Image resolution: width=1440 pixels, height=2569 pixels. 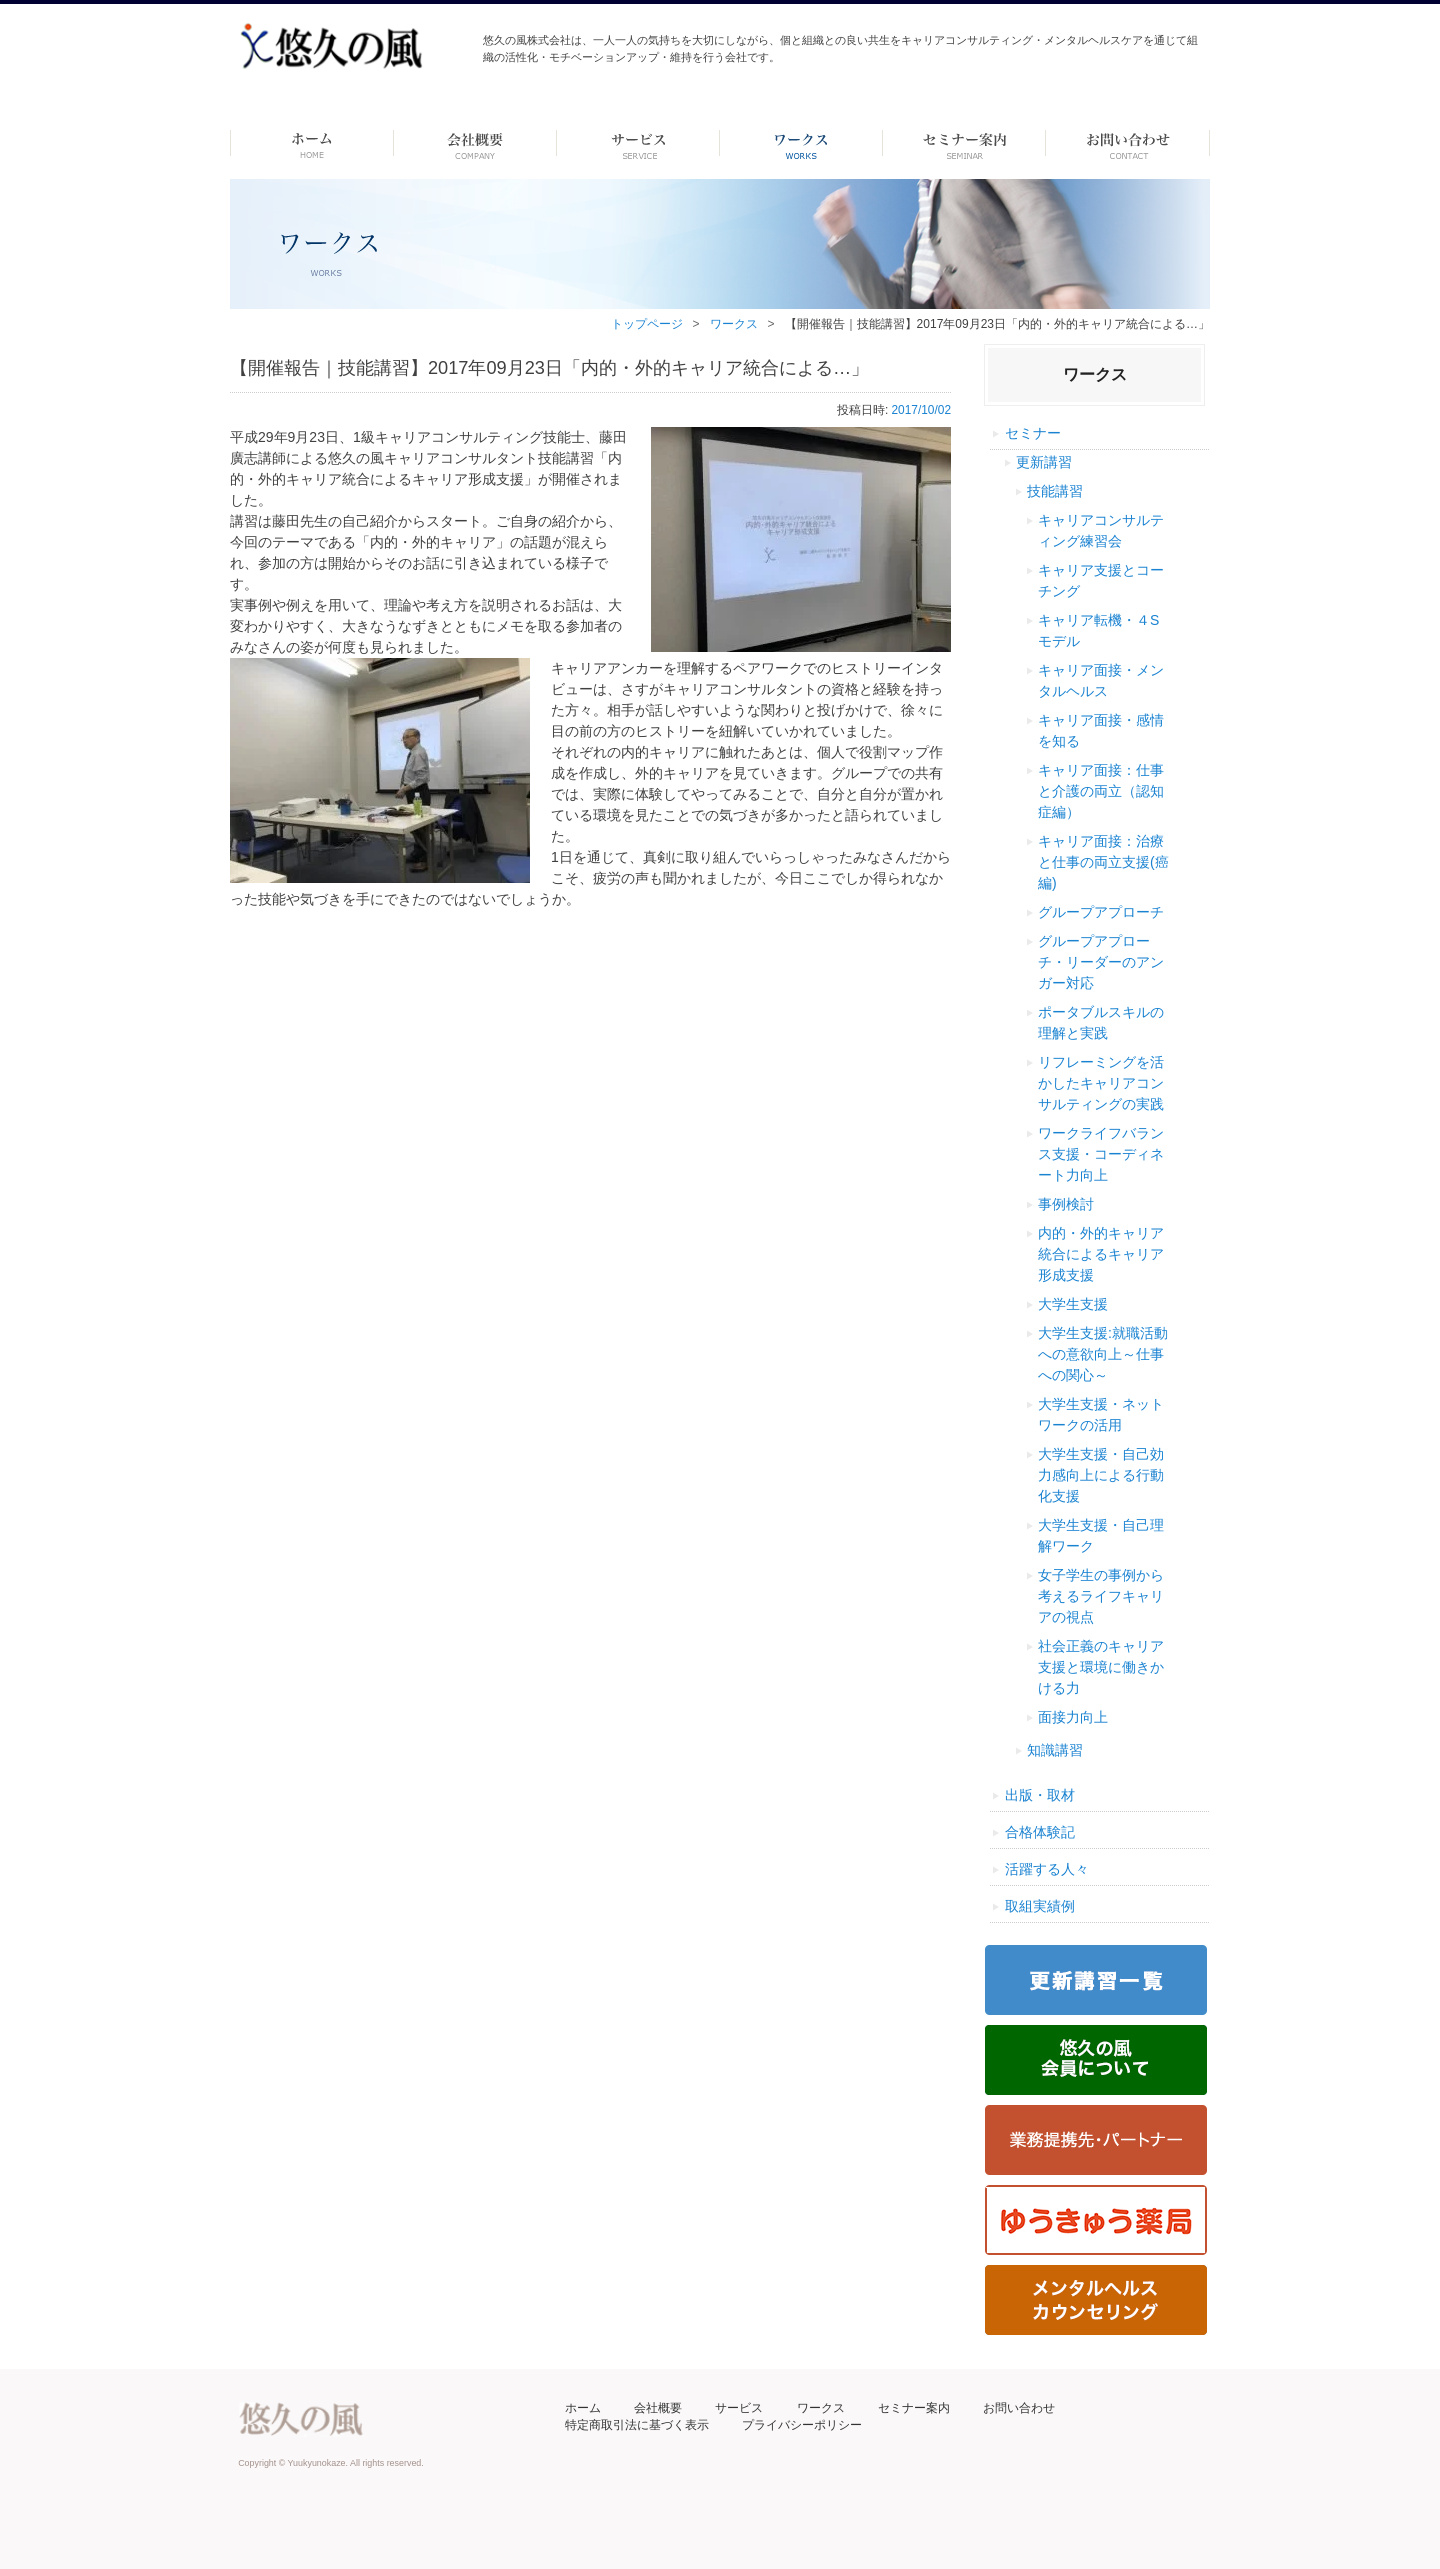 What do you see at coordinates (1101, 1254) in the screenshot?
I see `内的・外的キャリア統合によるキャリア形成支援` at bounding box center [1101, 1254].